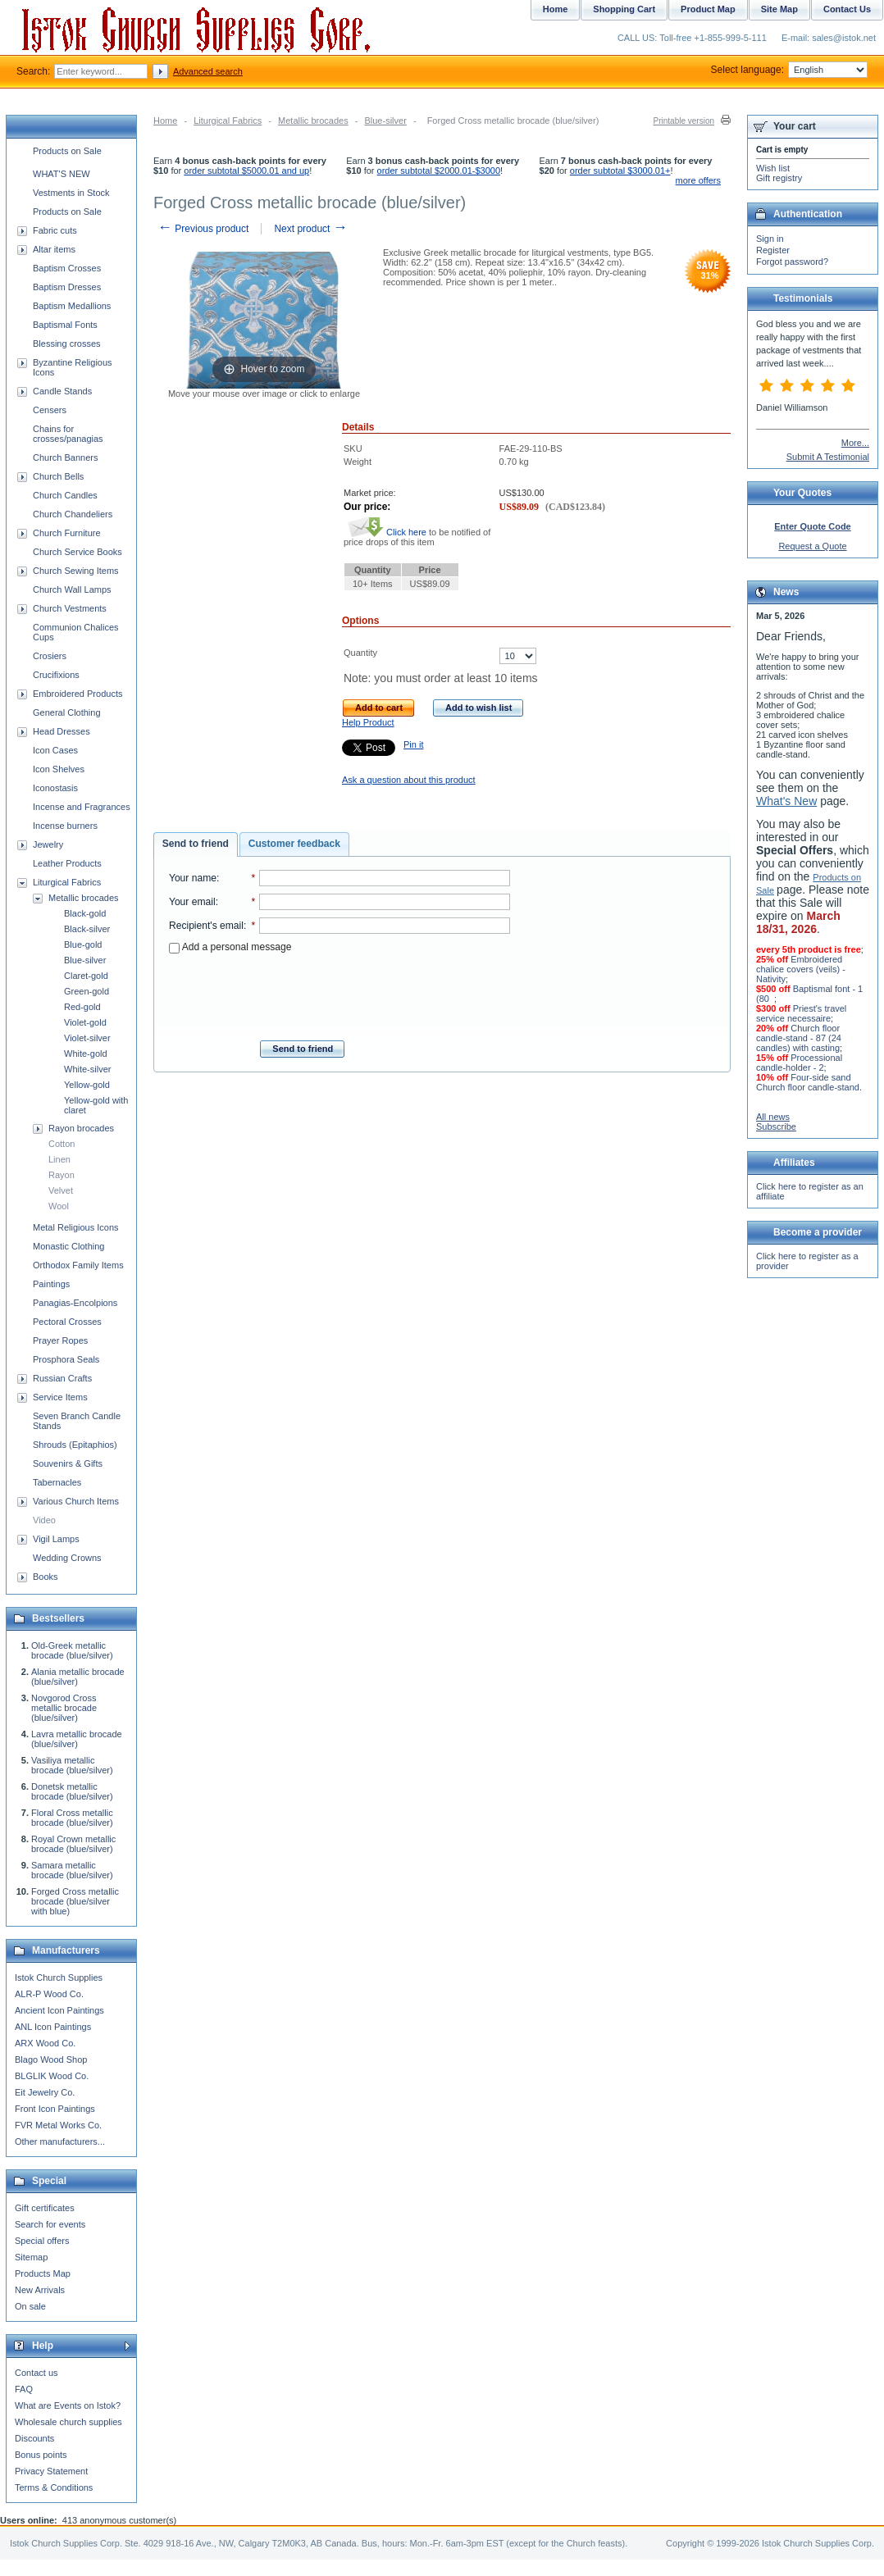 Image resolution: width=884 pixels, height=2576 pixels. Describe the element at coordinates (67, 287) in the screenshot. I see `Baptism Dresses` at that location.